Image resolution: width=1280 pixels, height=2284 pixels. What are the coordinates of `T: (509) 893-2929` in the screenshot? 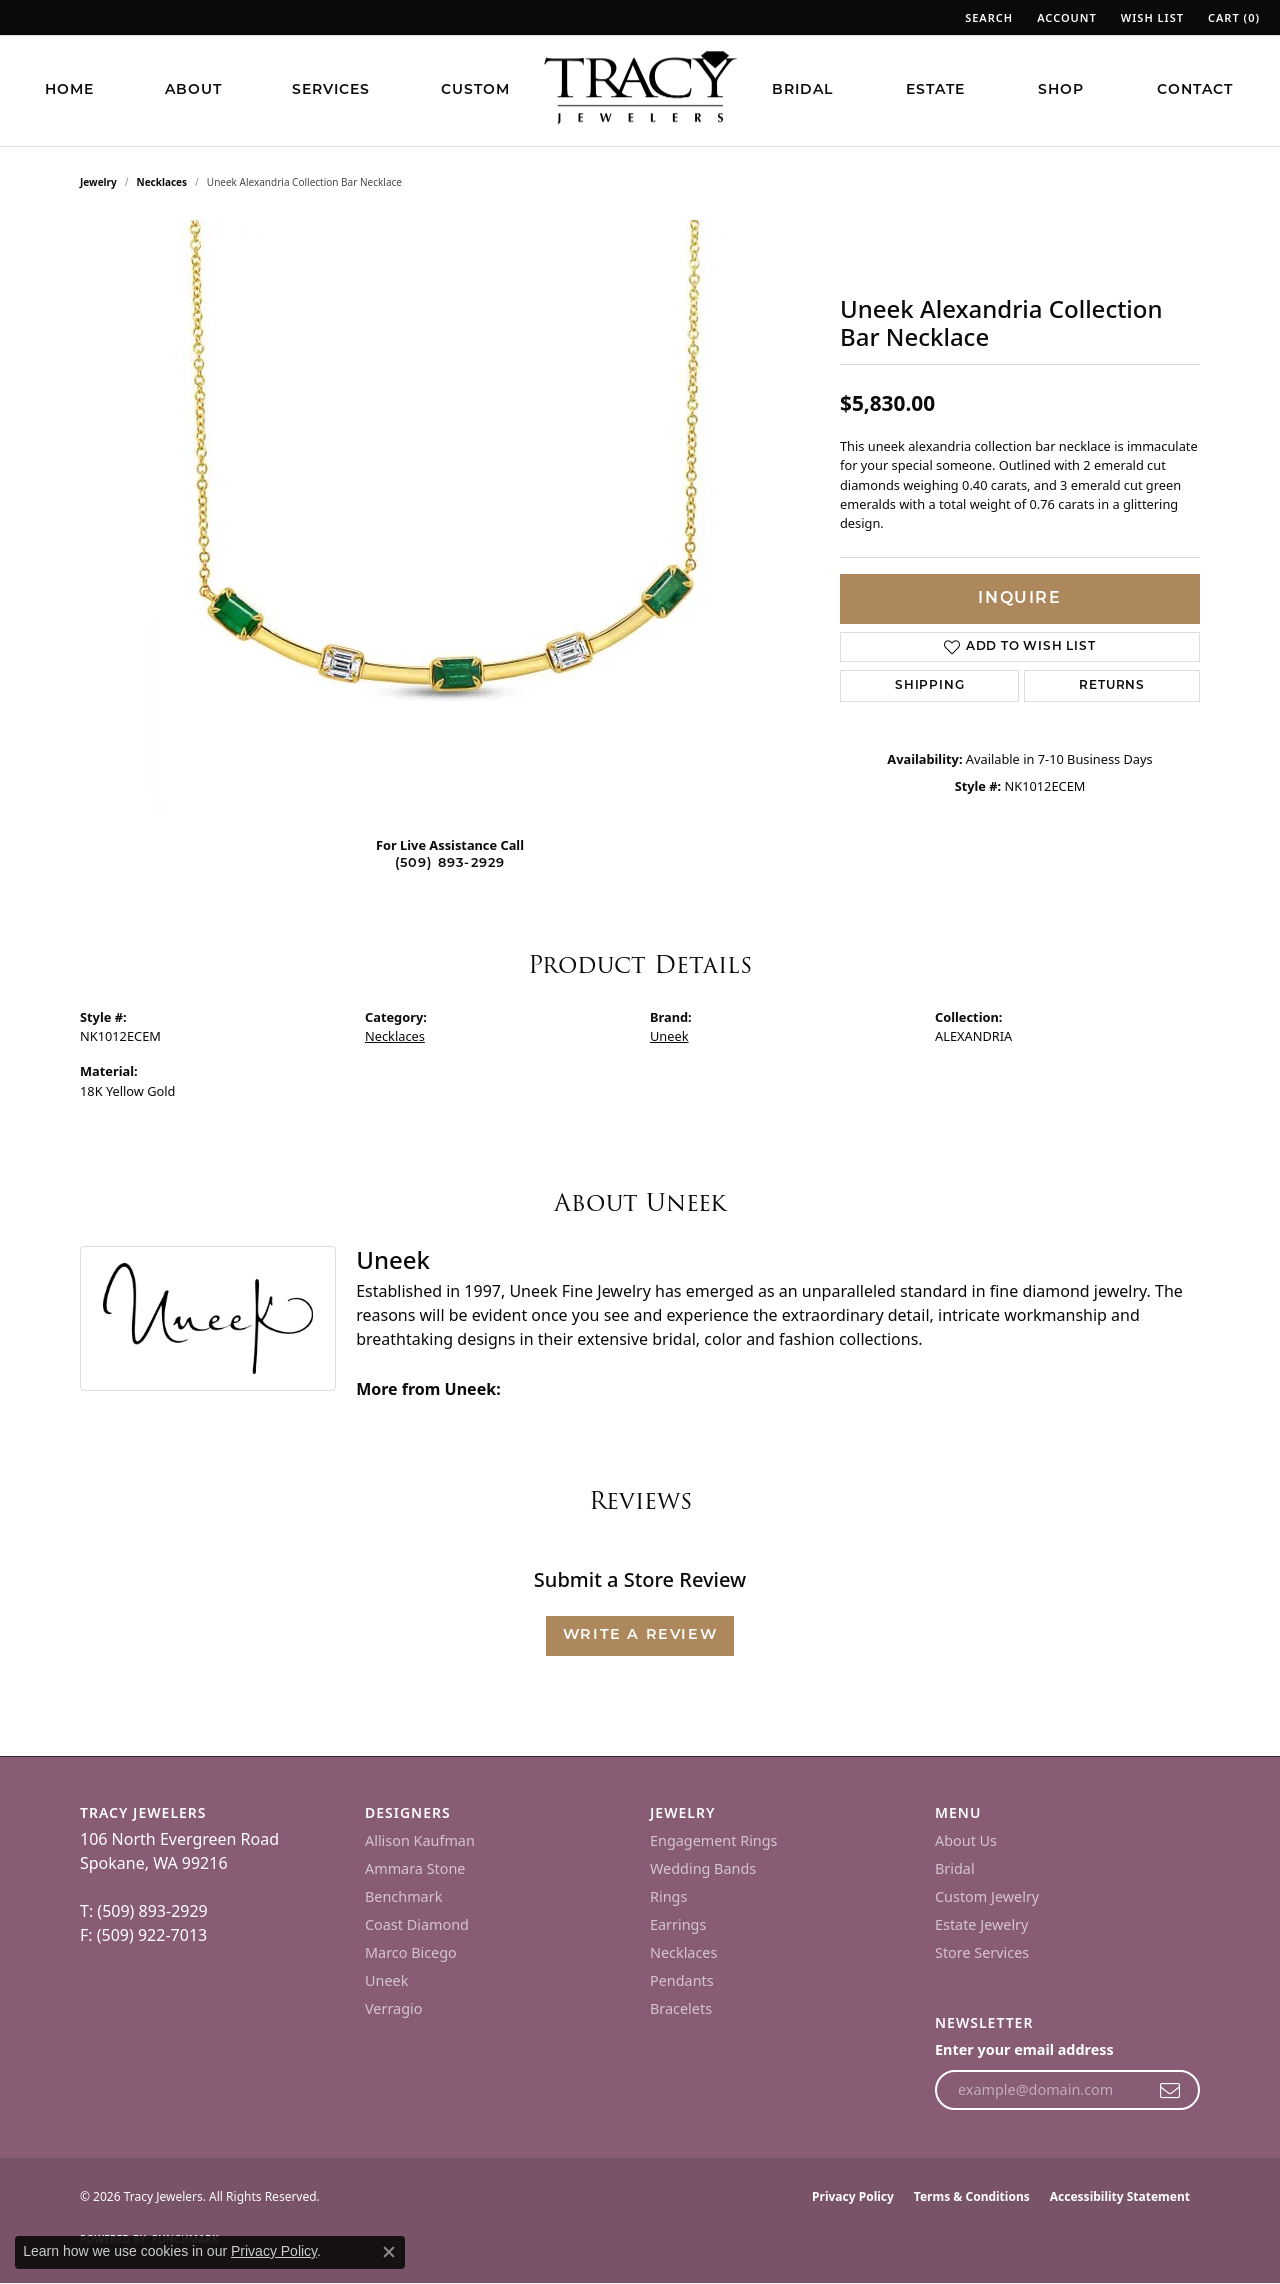 It's located at (144, 1911).